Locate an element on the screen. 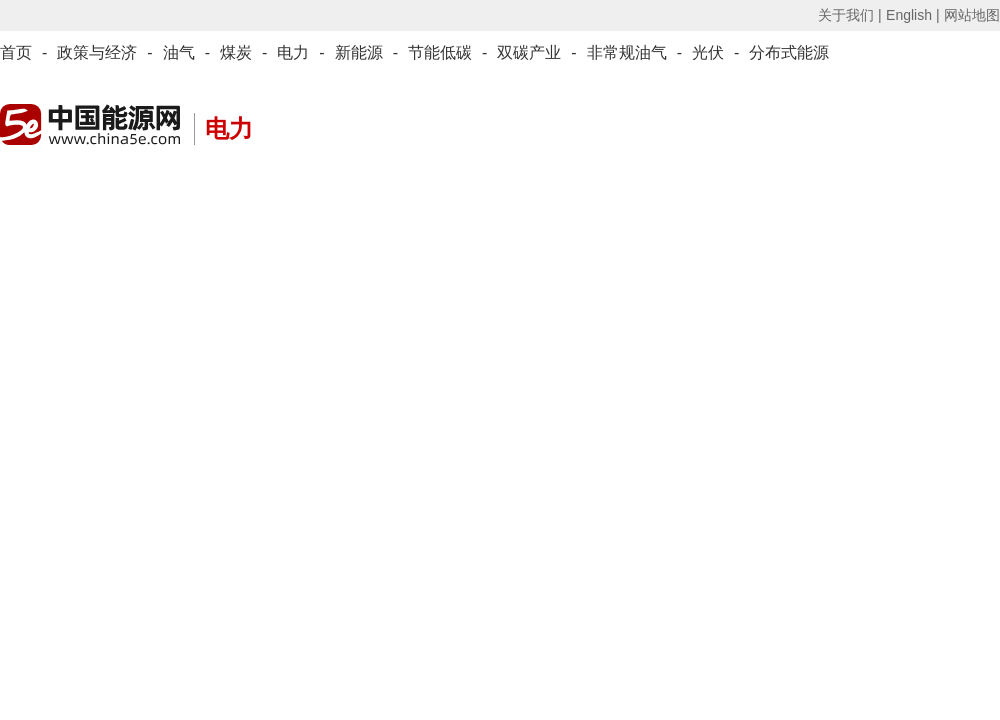 The height and width of the screenshot is (720, 1000). 非常规油气 is located at coordinates (627, 52).